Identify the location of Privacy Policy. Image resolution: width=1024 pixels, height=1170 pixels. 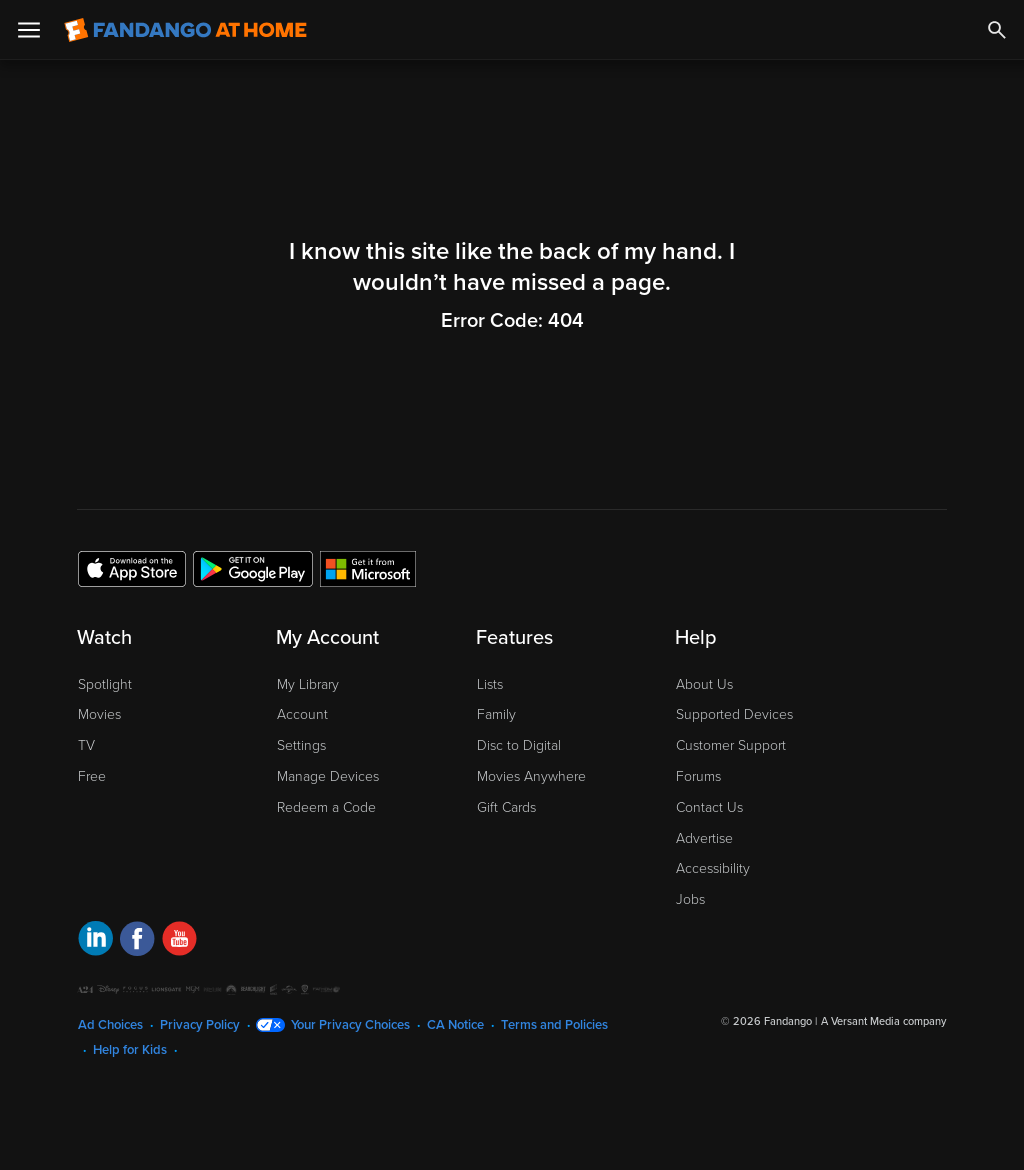
(200, 1025).